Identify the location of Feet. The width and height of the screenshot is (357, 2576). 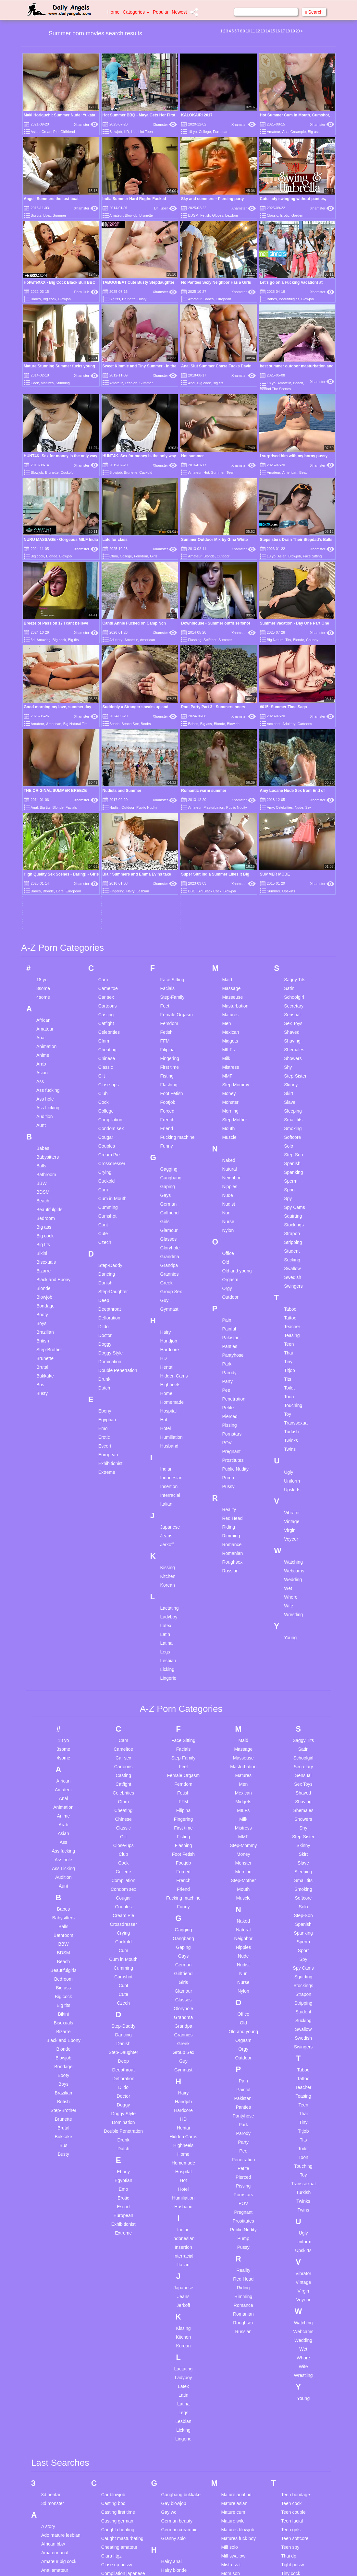
(164, 660).